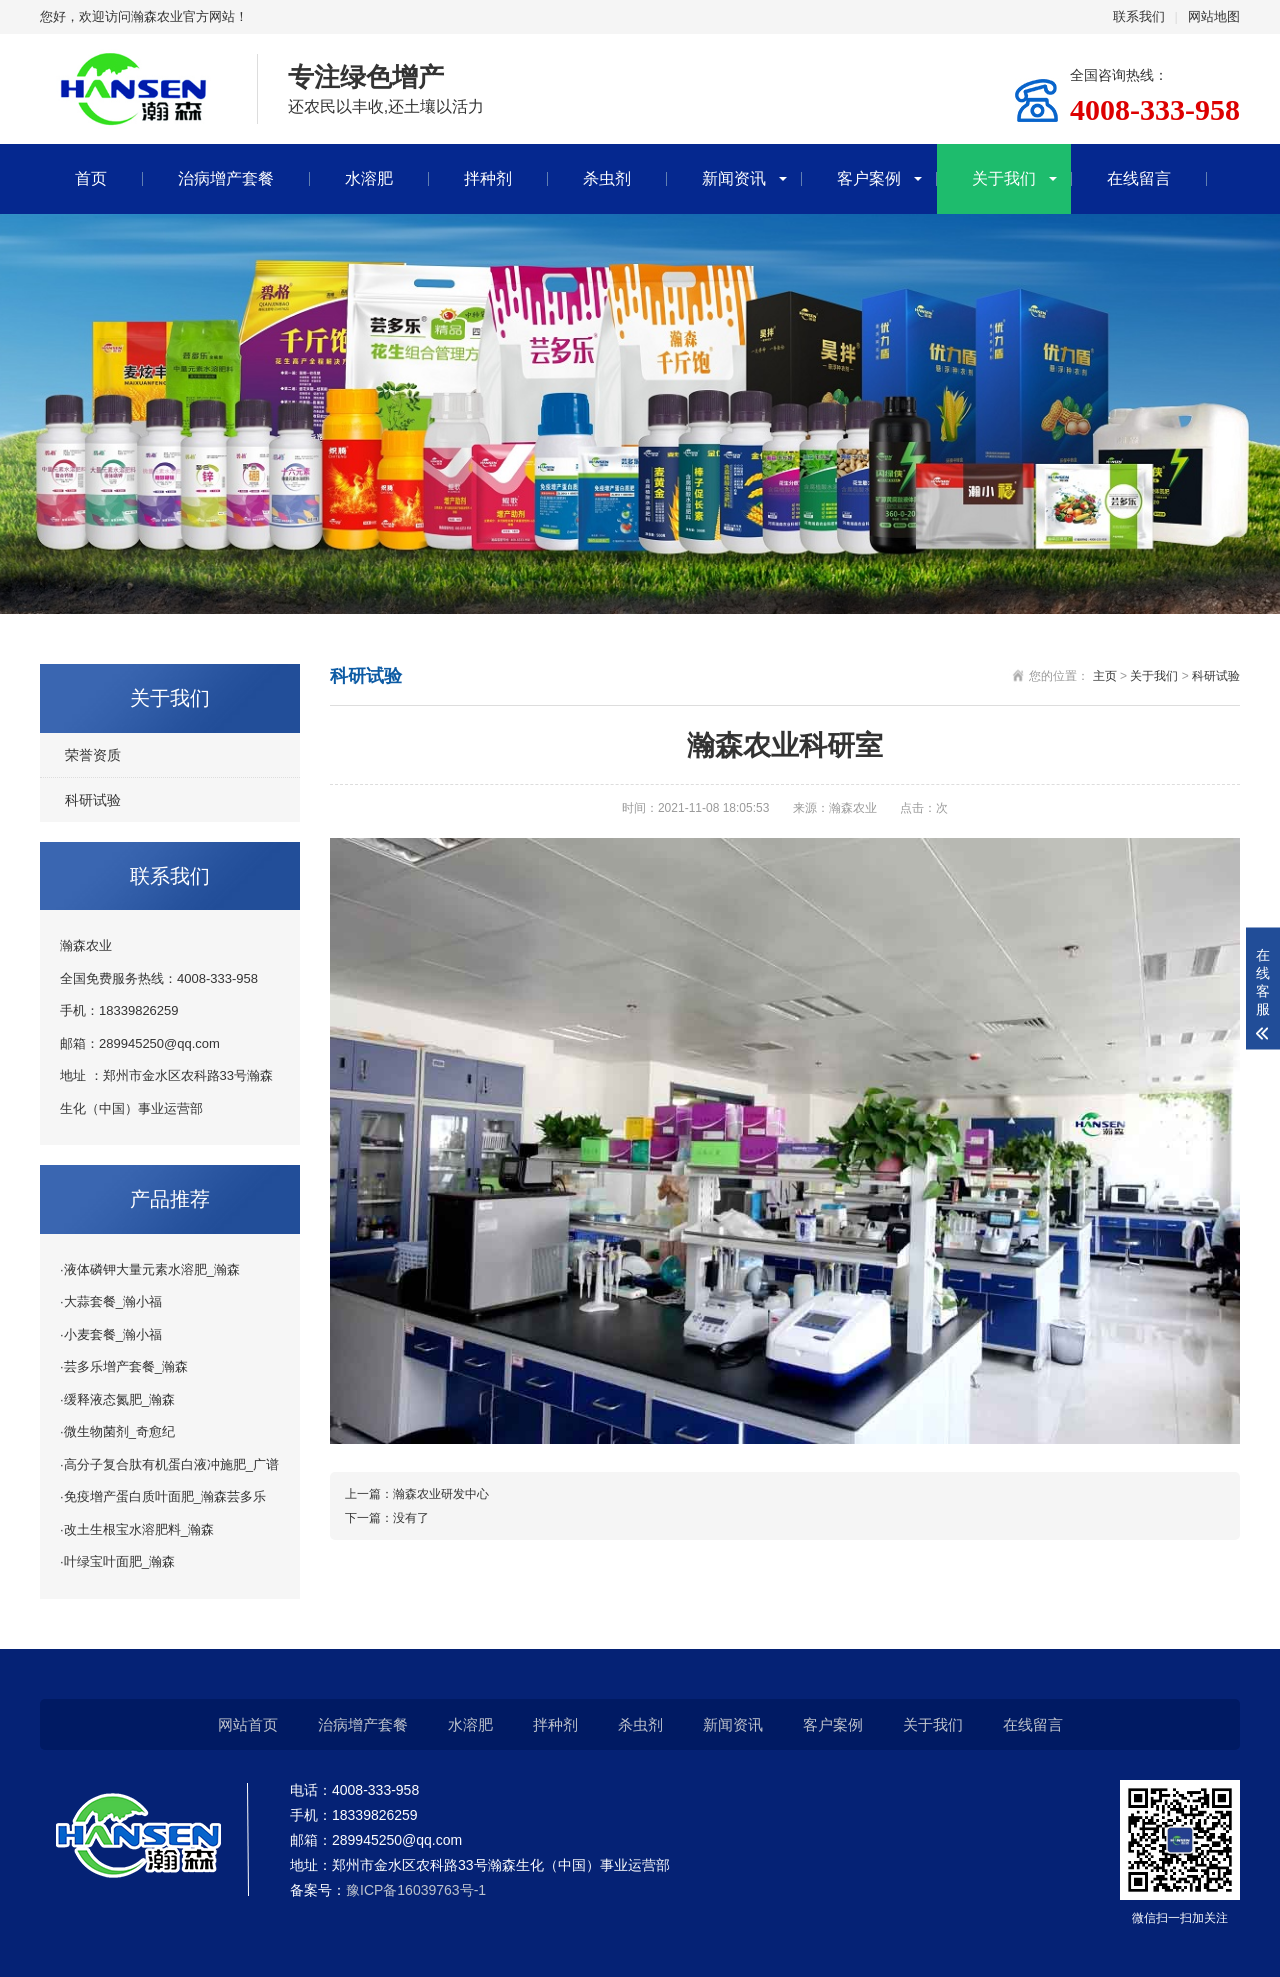 This screenshot has width=1280, height=1977. Describe the element at coordinates (226, 178) in the screenshot. I see `治病增产套餐` at that location.